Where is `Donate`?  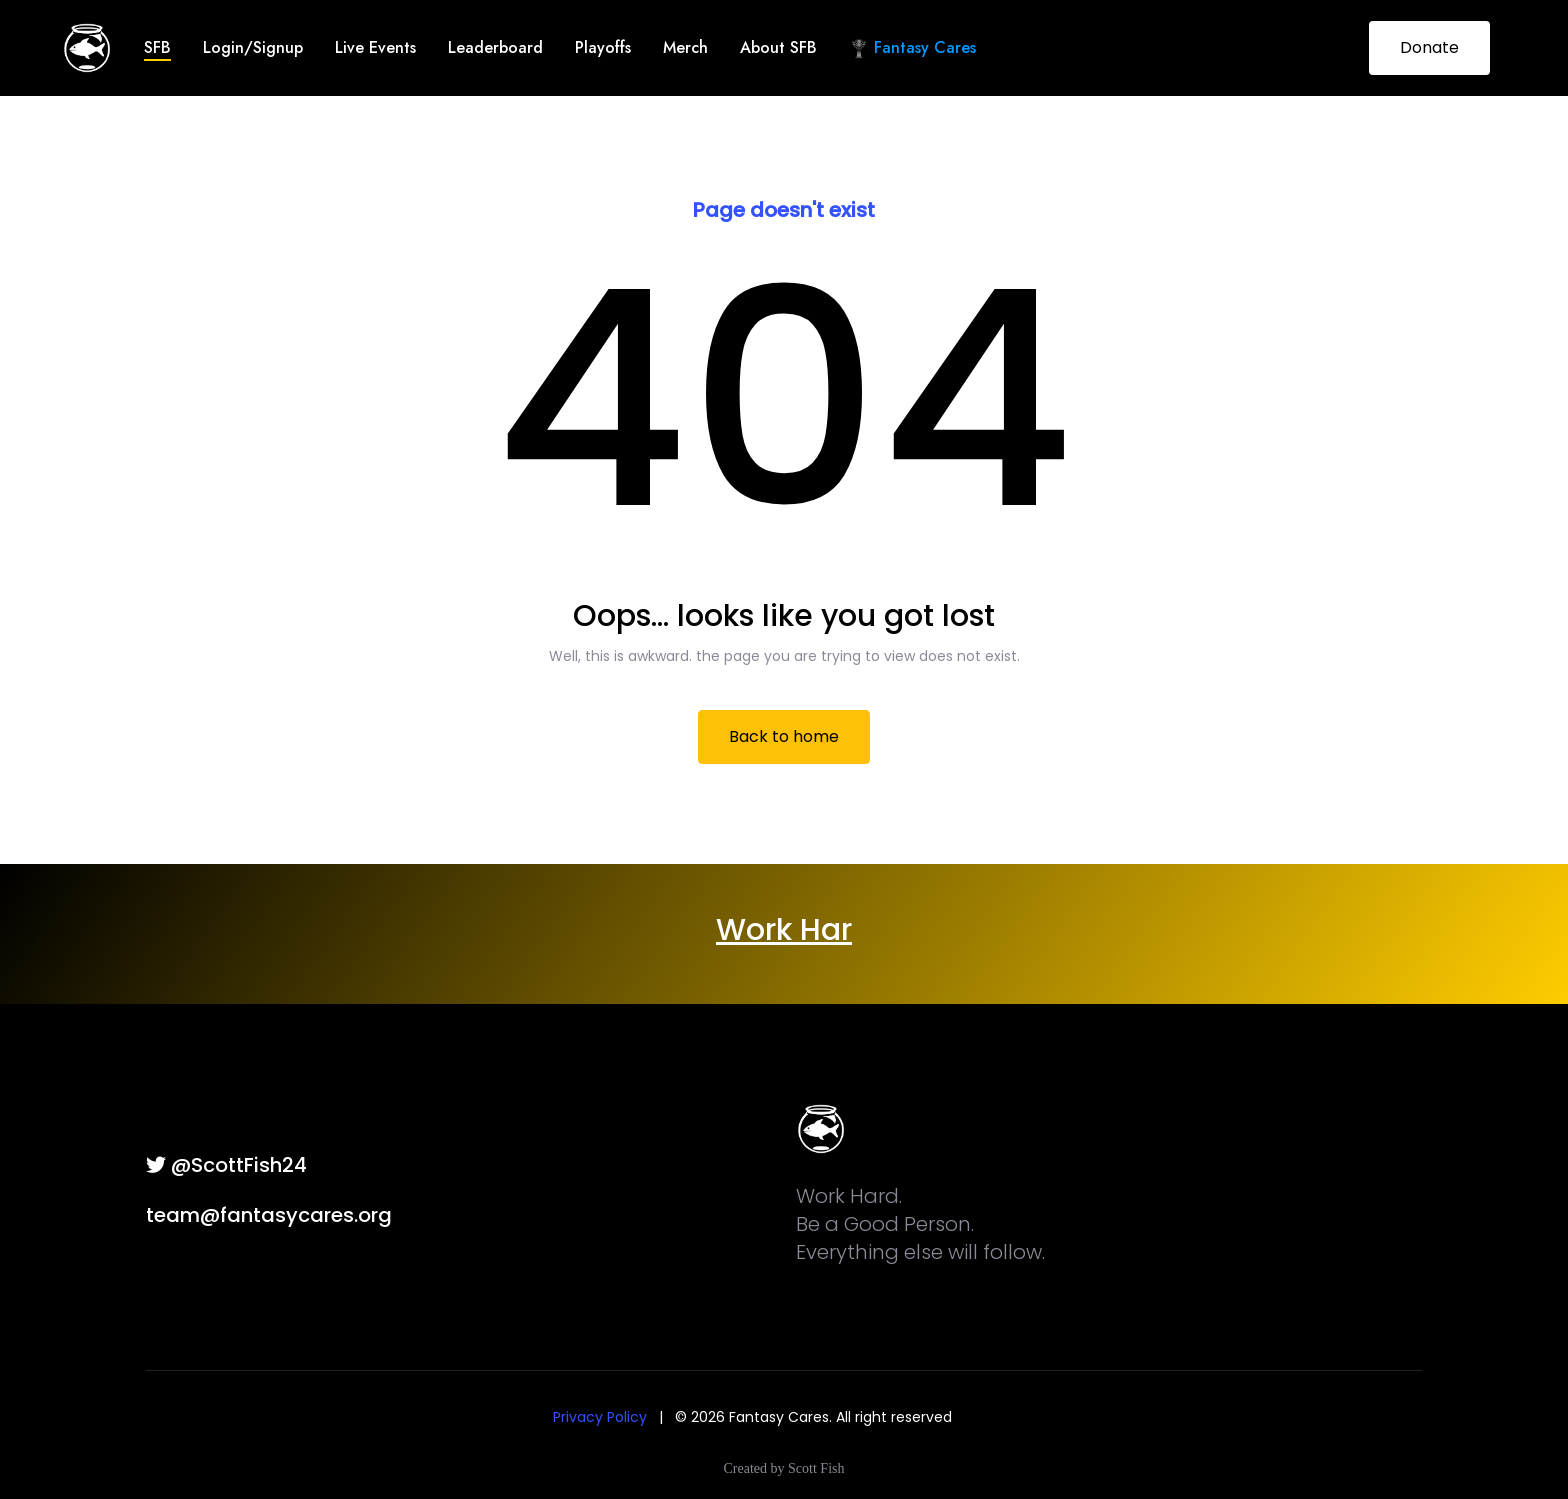
Donate is located at coordinates (1429, 47).